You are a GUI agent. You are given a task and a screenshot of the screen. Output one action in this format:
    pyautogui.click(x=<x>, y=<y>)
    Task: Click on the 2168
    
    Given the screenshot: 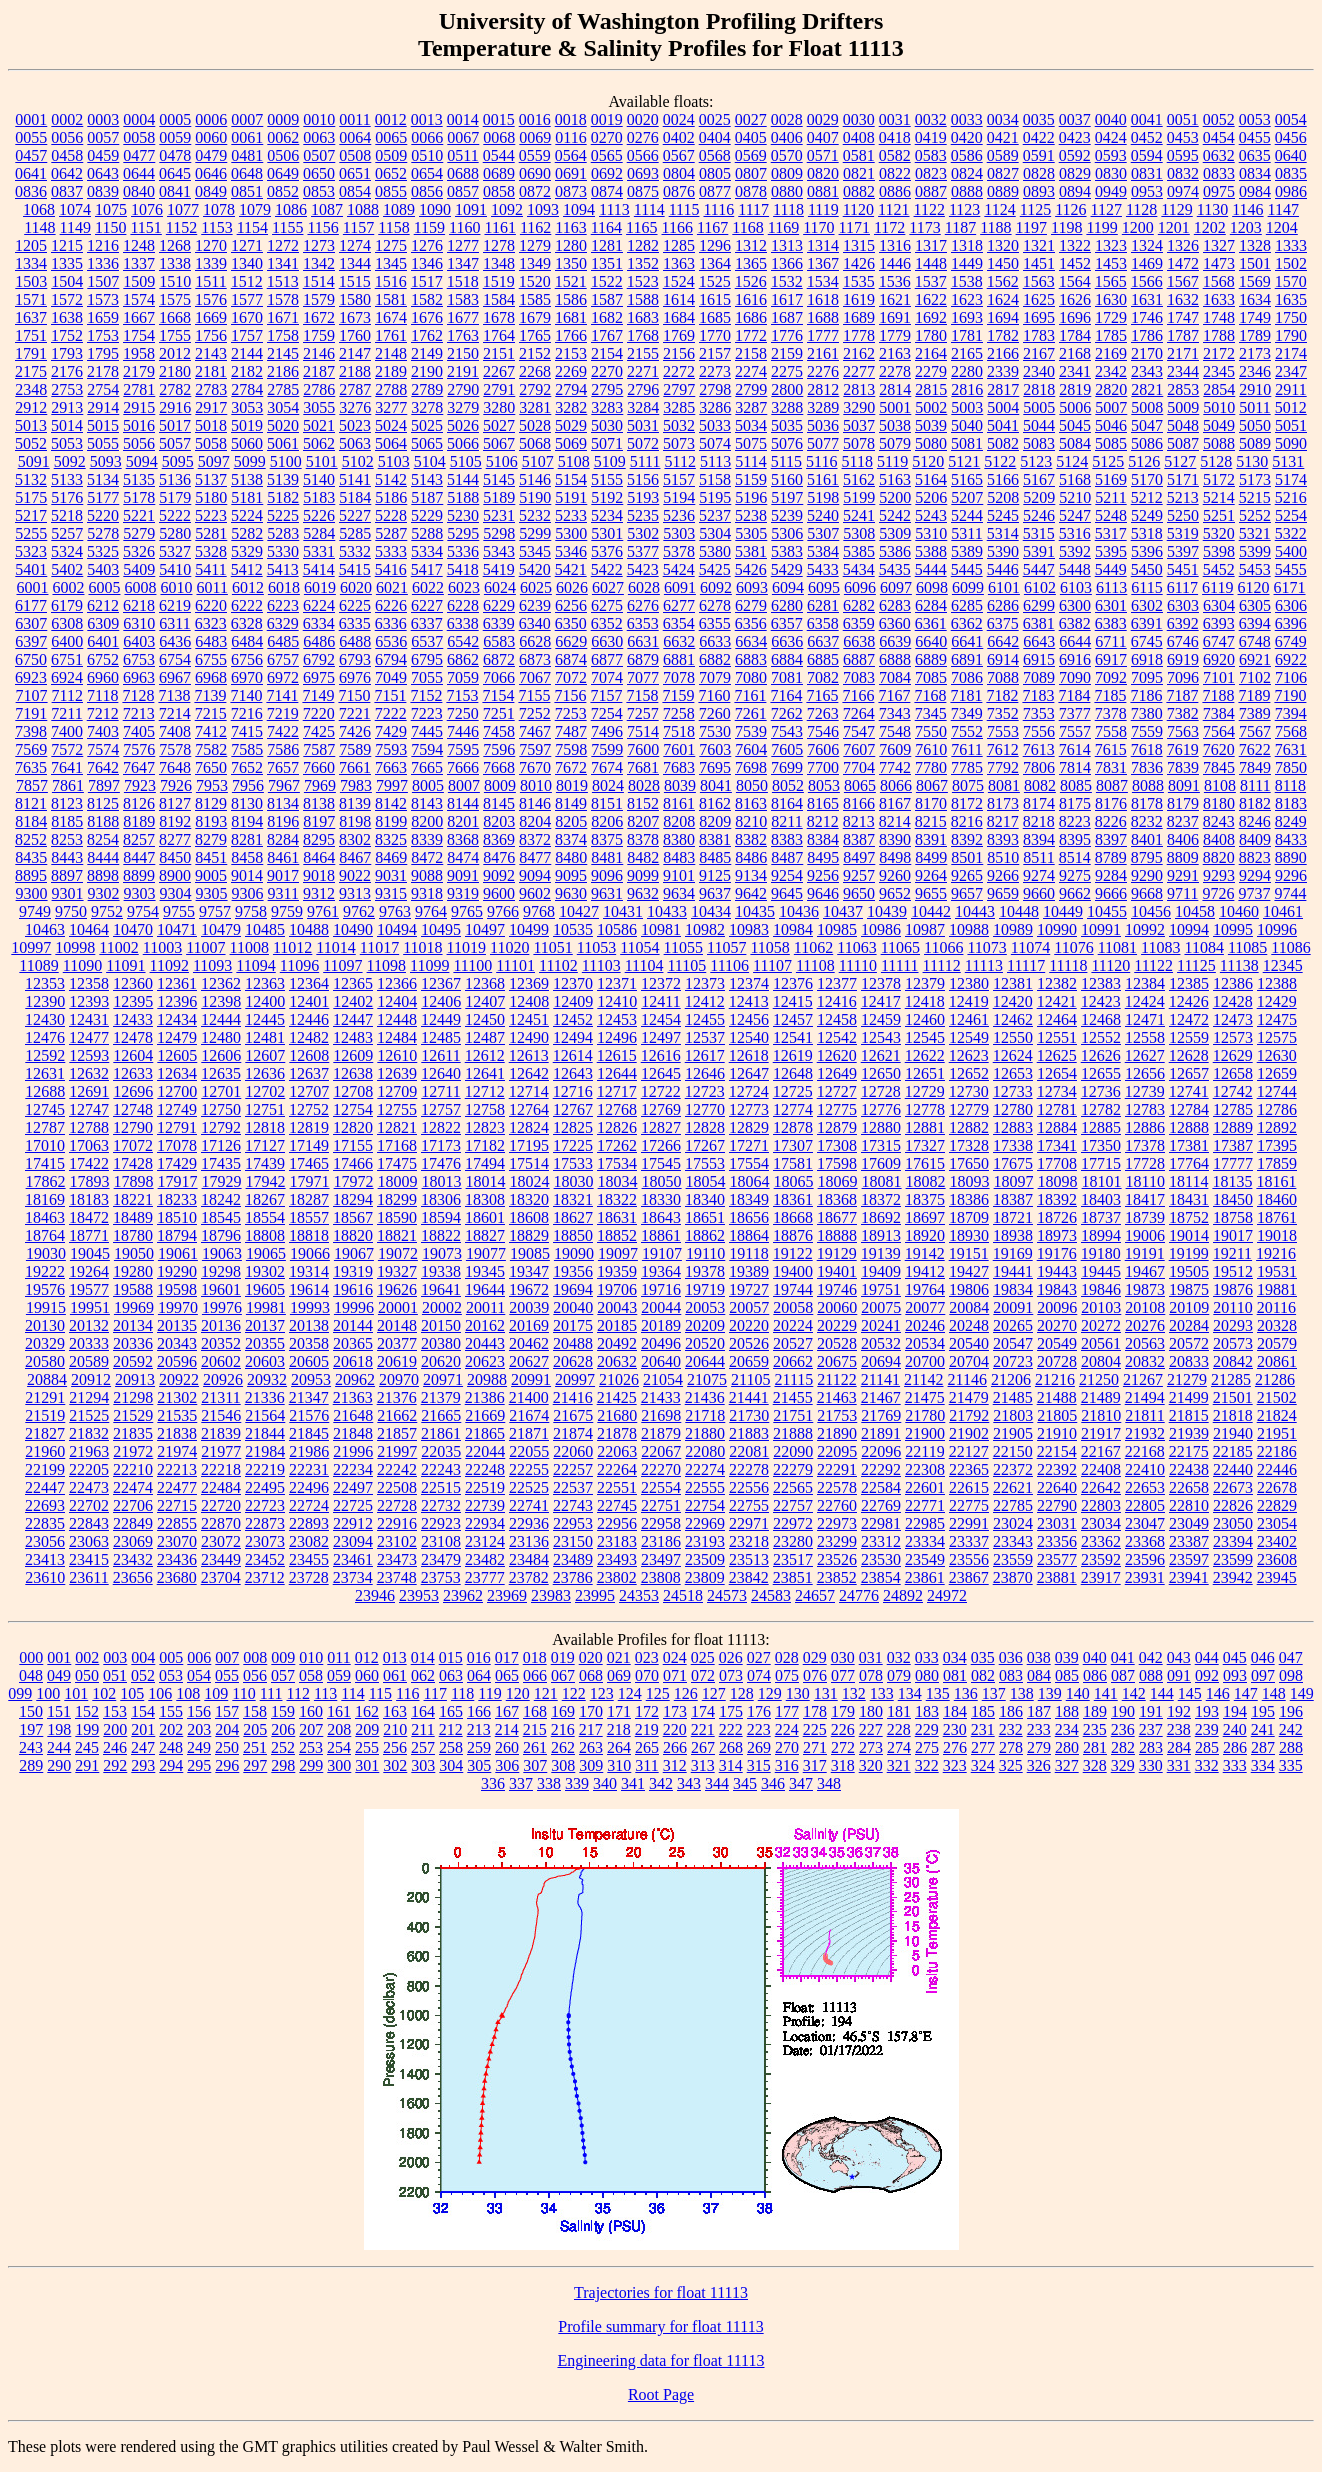 What is the action you would take?
    pyautogui.click(x=1075, y=353)
    